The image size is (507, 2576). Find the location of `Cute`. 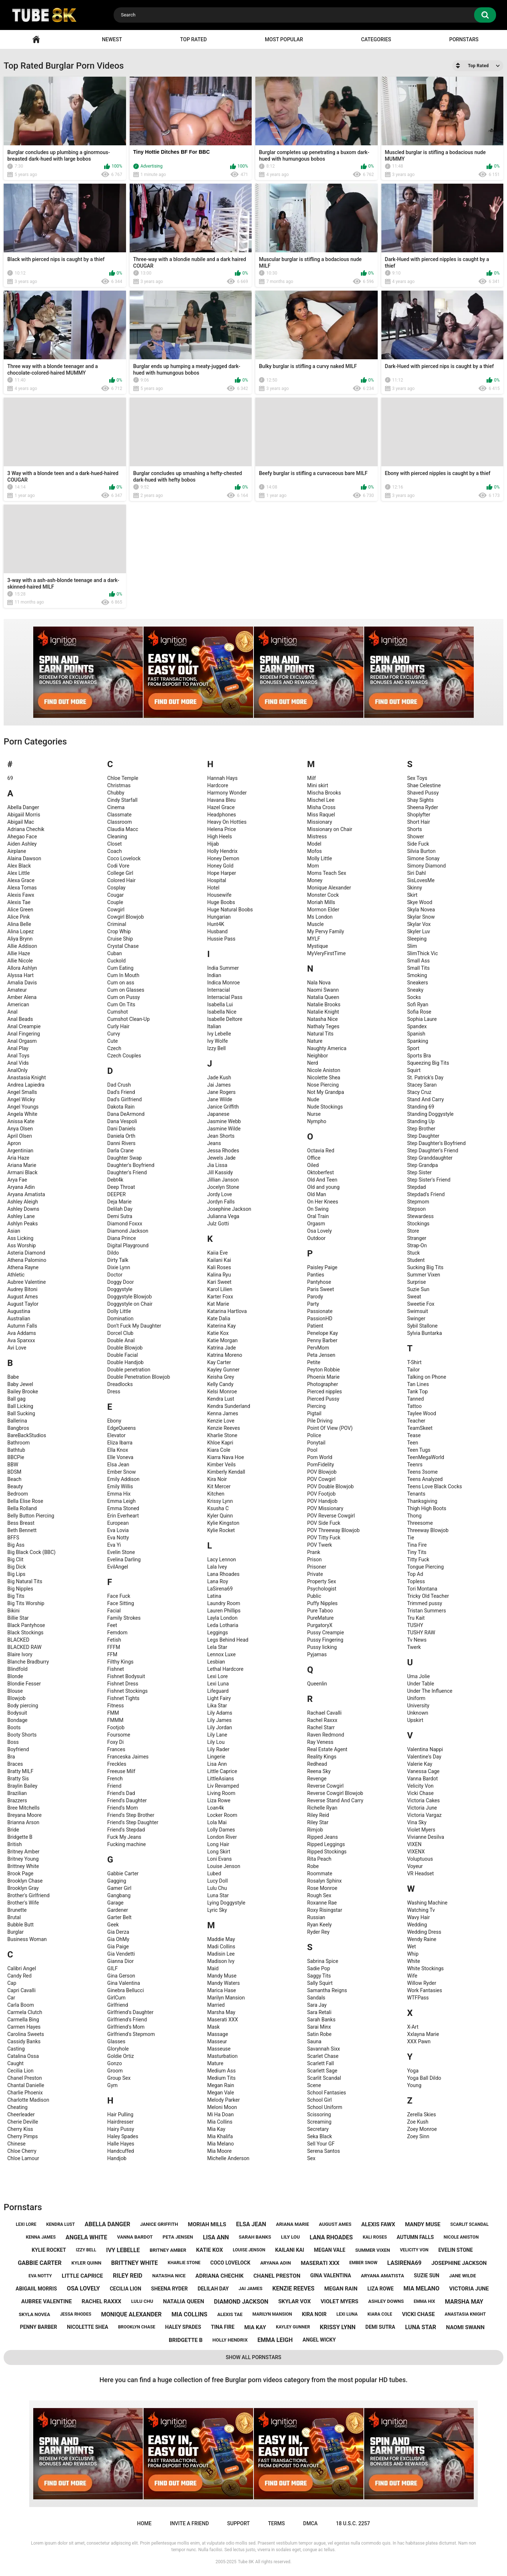

Cute is located at coordinates (112, 1041).